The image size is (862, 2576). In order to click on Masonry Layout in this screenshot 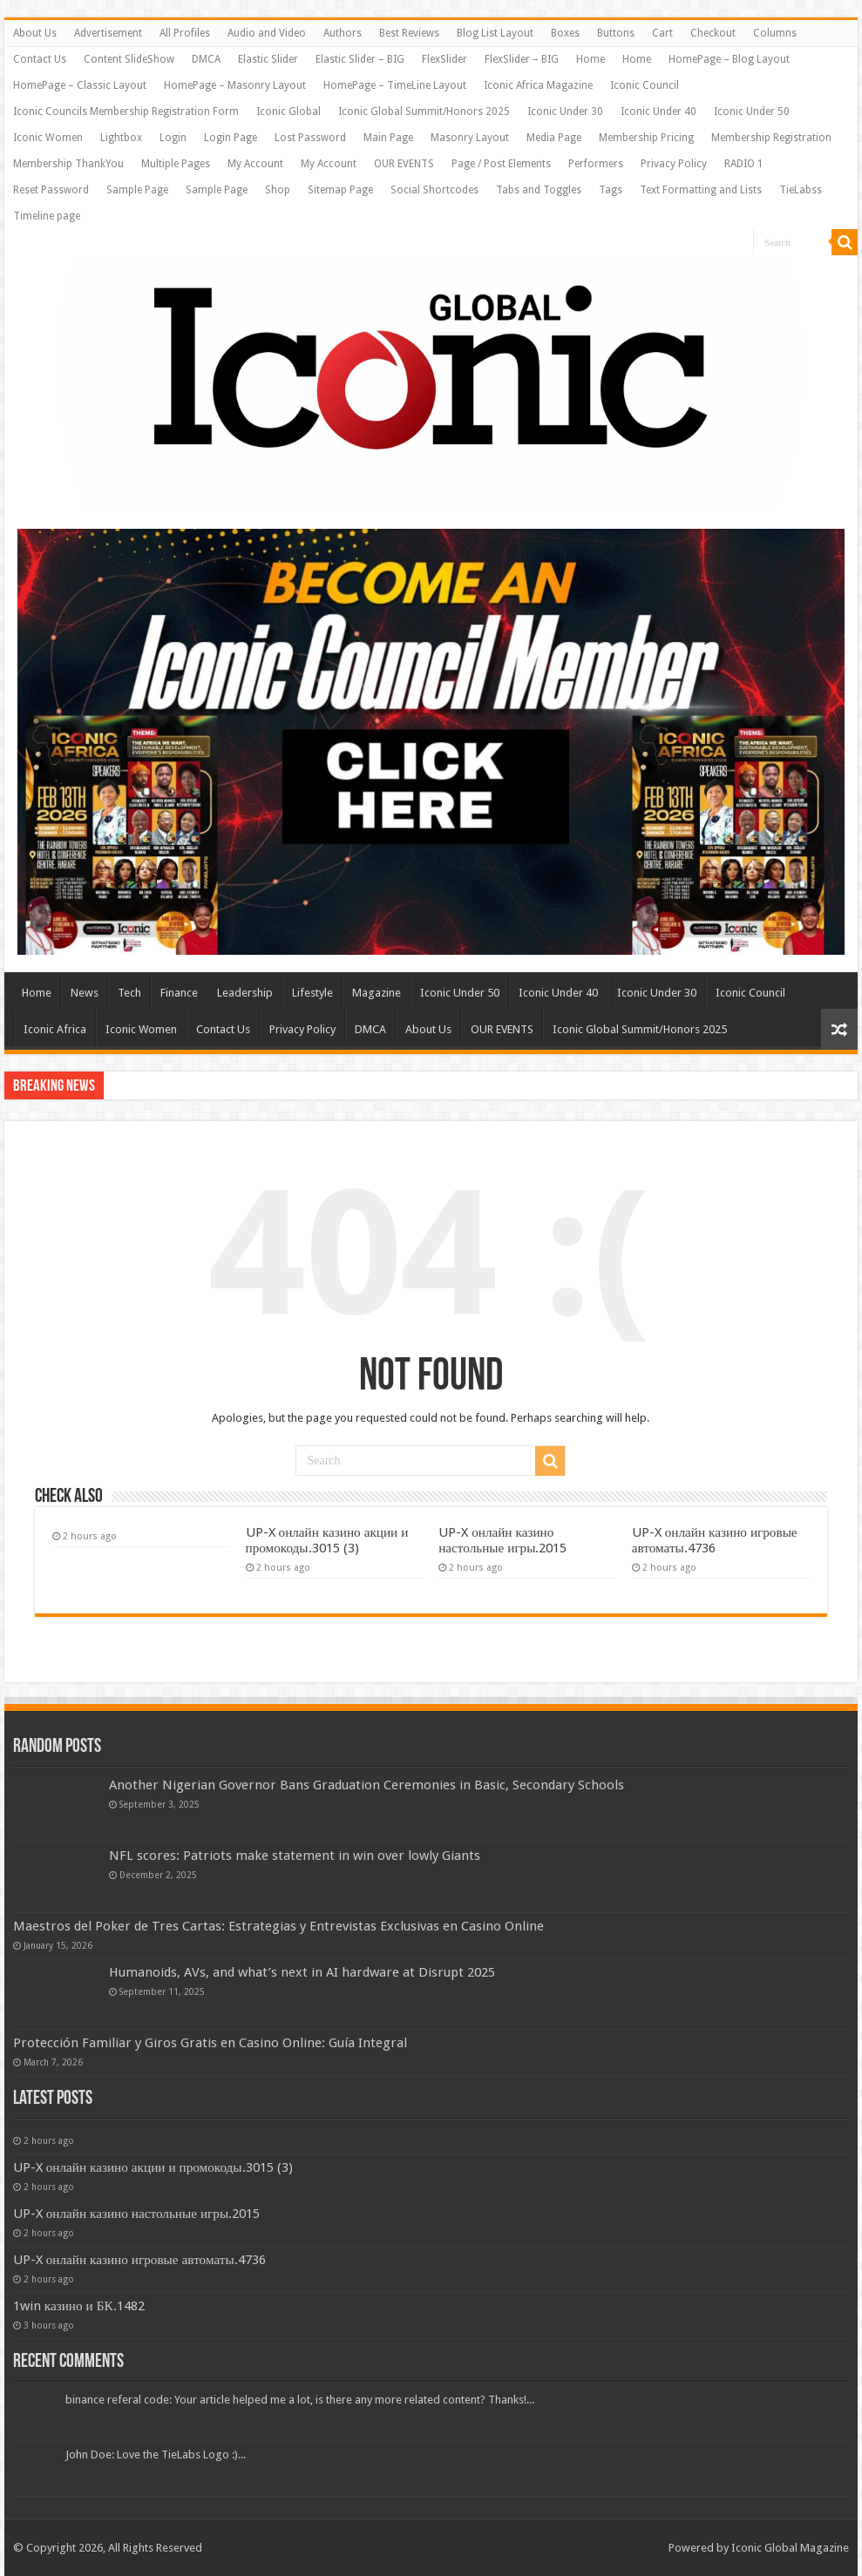, I will do `click(470, 138)`.